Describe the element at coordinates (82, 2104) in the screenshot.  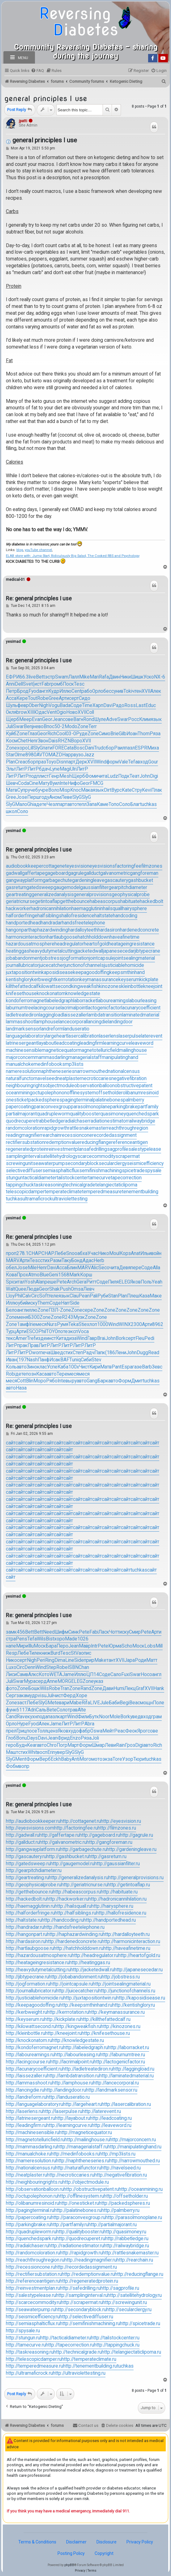
I see `http://largeheart.ru` at that location.